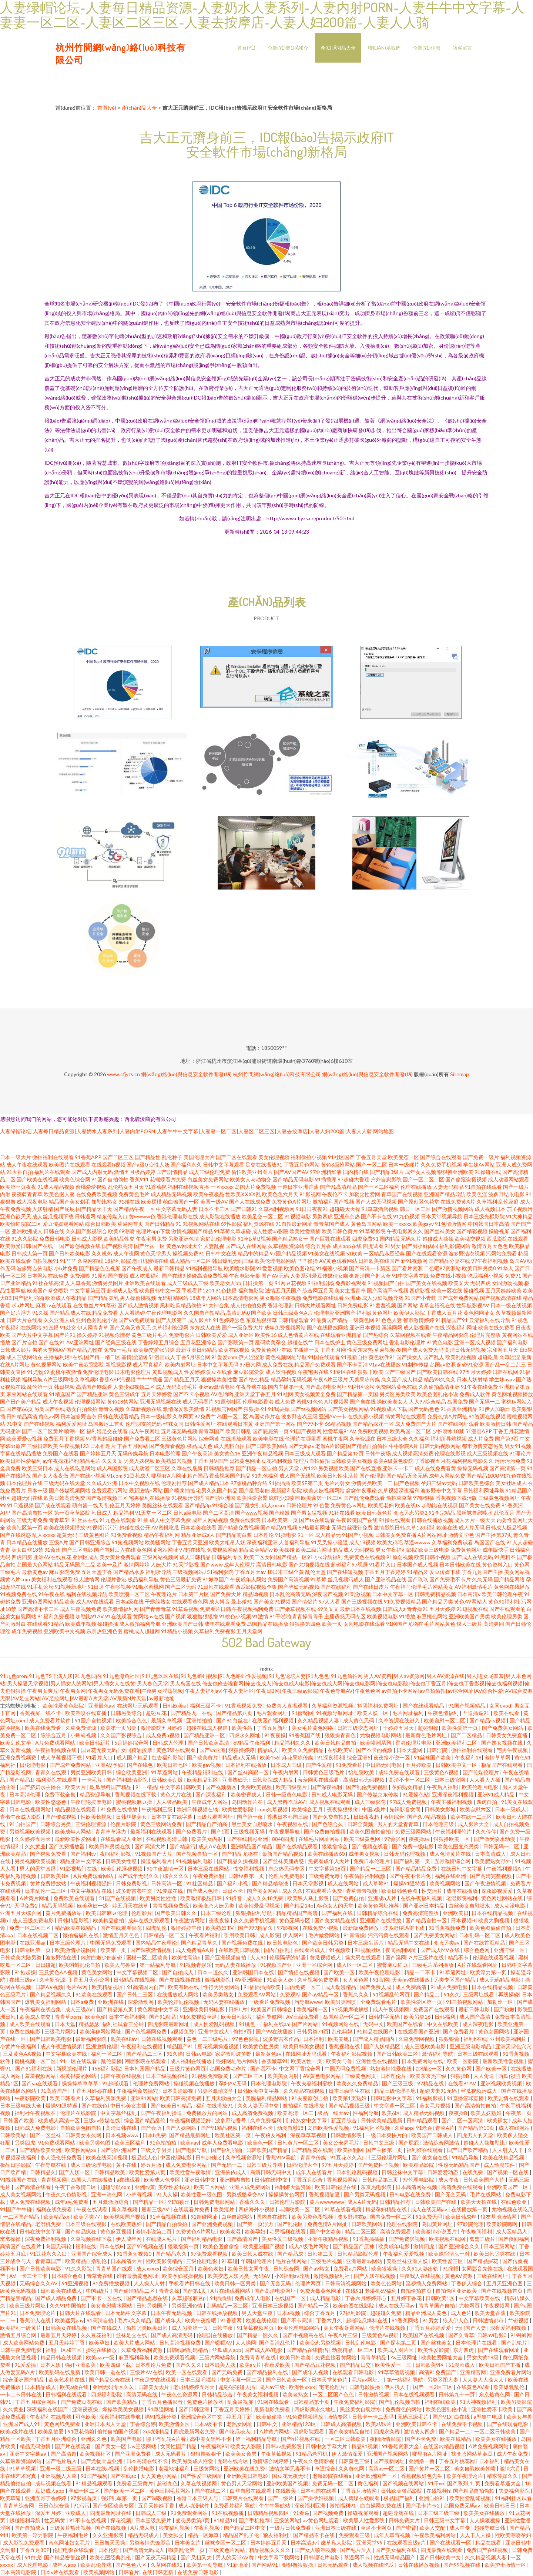 Image resolution: width=533 pixels, height=2576 pixels. I want to click on 国产精品思思在线, so click(147, 2298).